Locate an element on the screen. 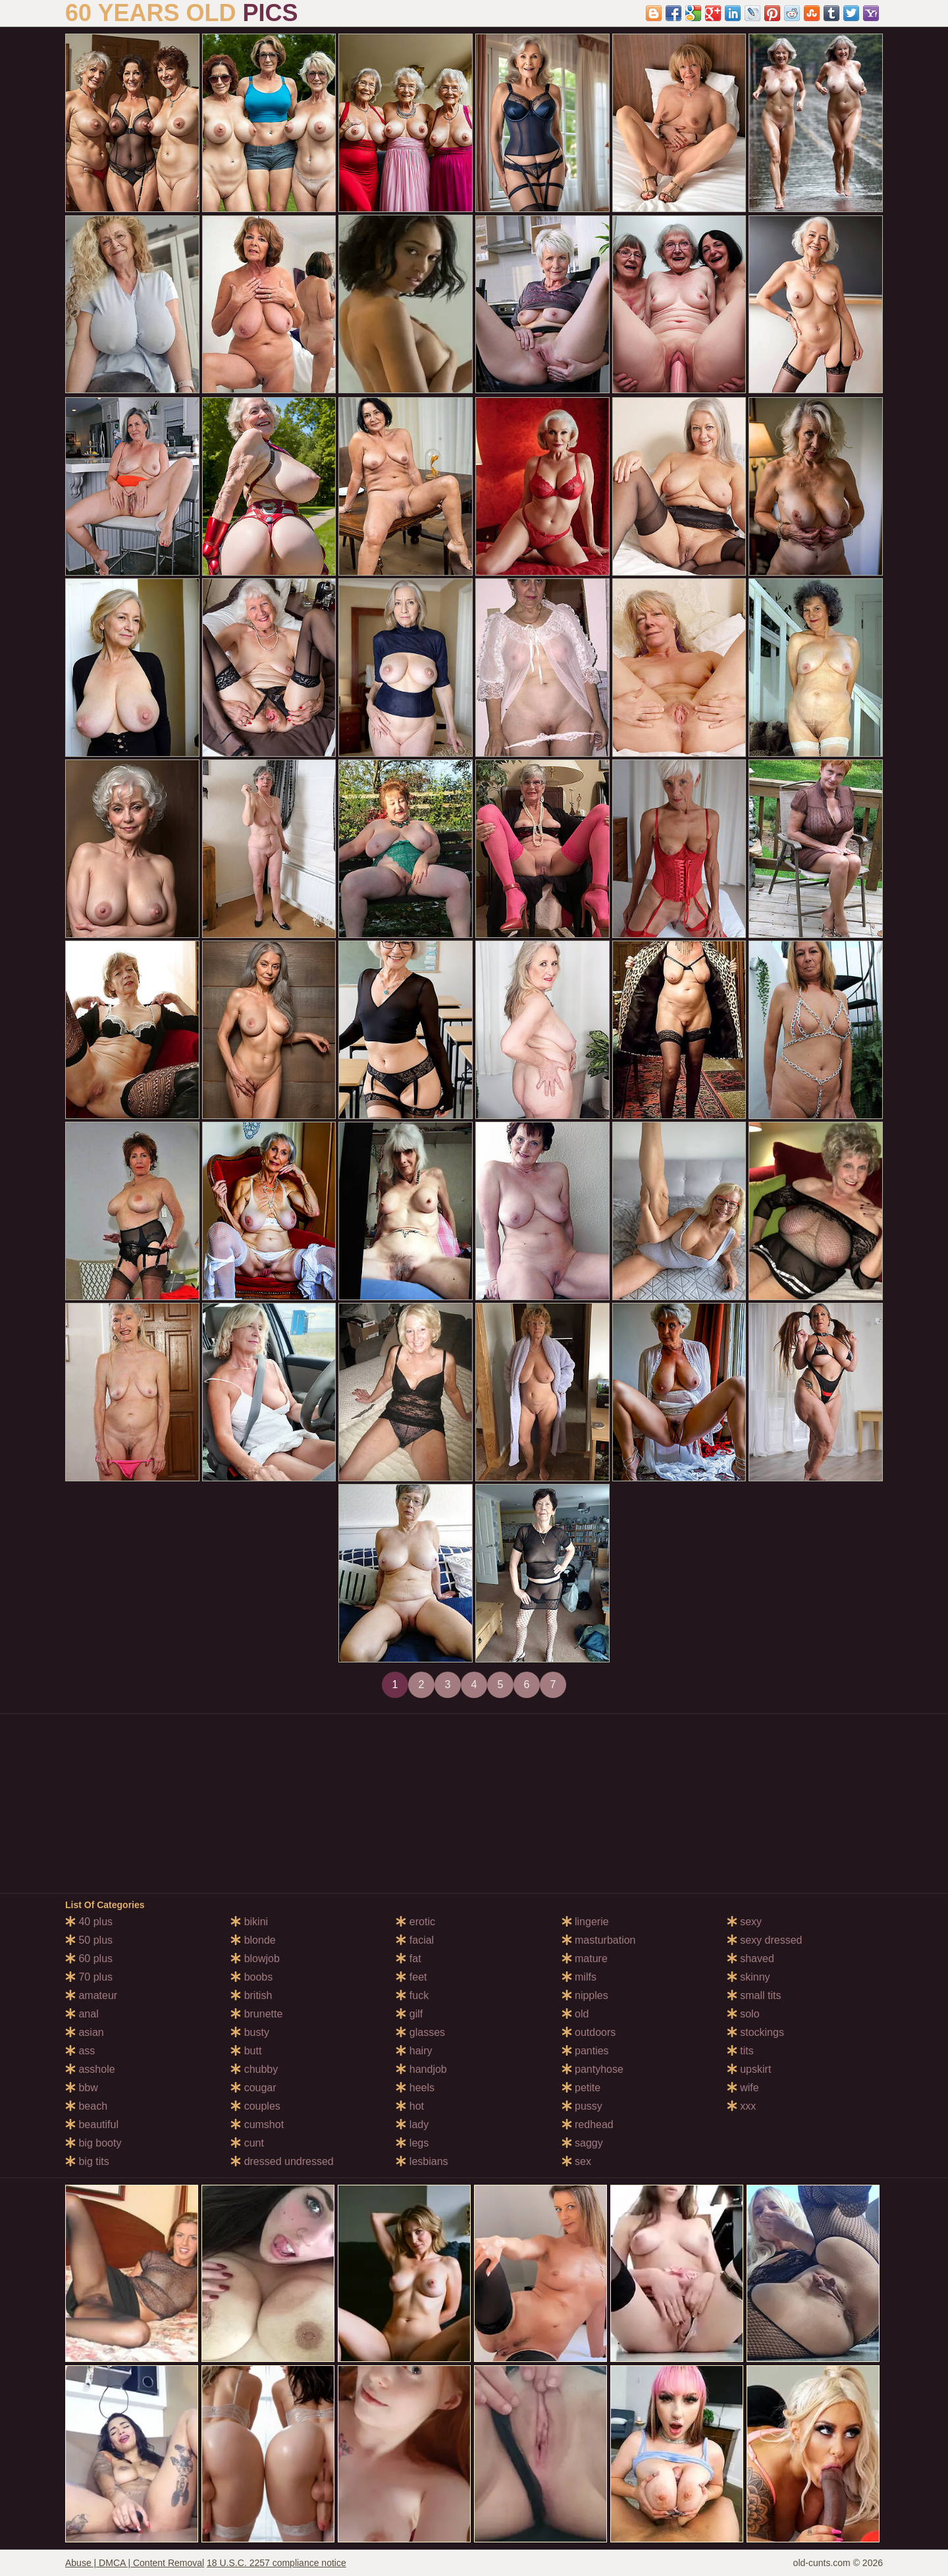 This screenshot has width=948, height=2576. redhead is located at coordinates (588, 2124).